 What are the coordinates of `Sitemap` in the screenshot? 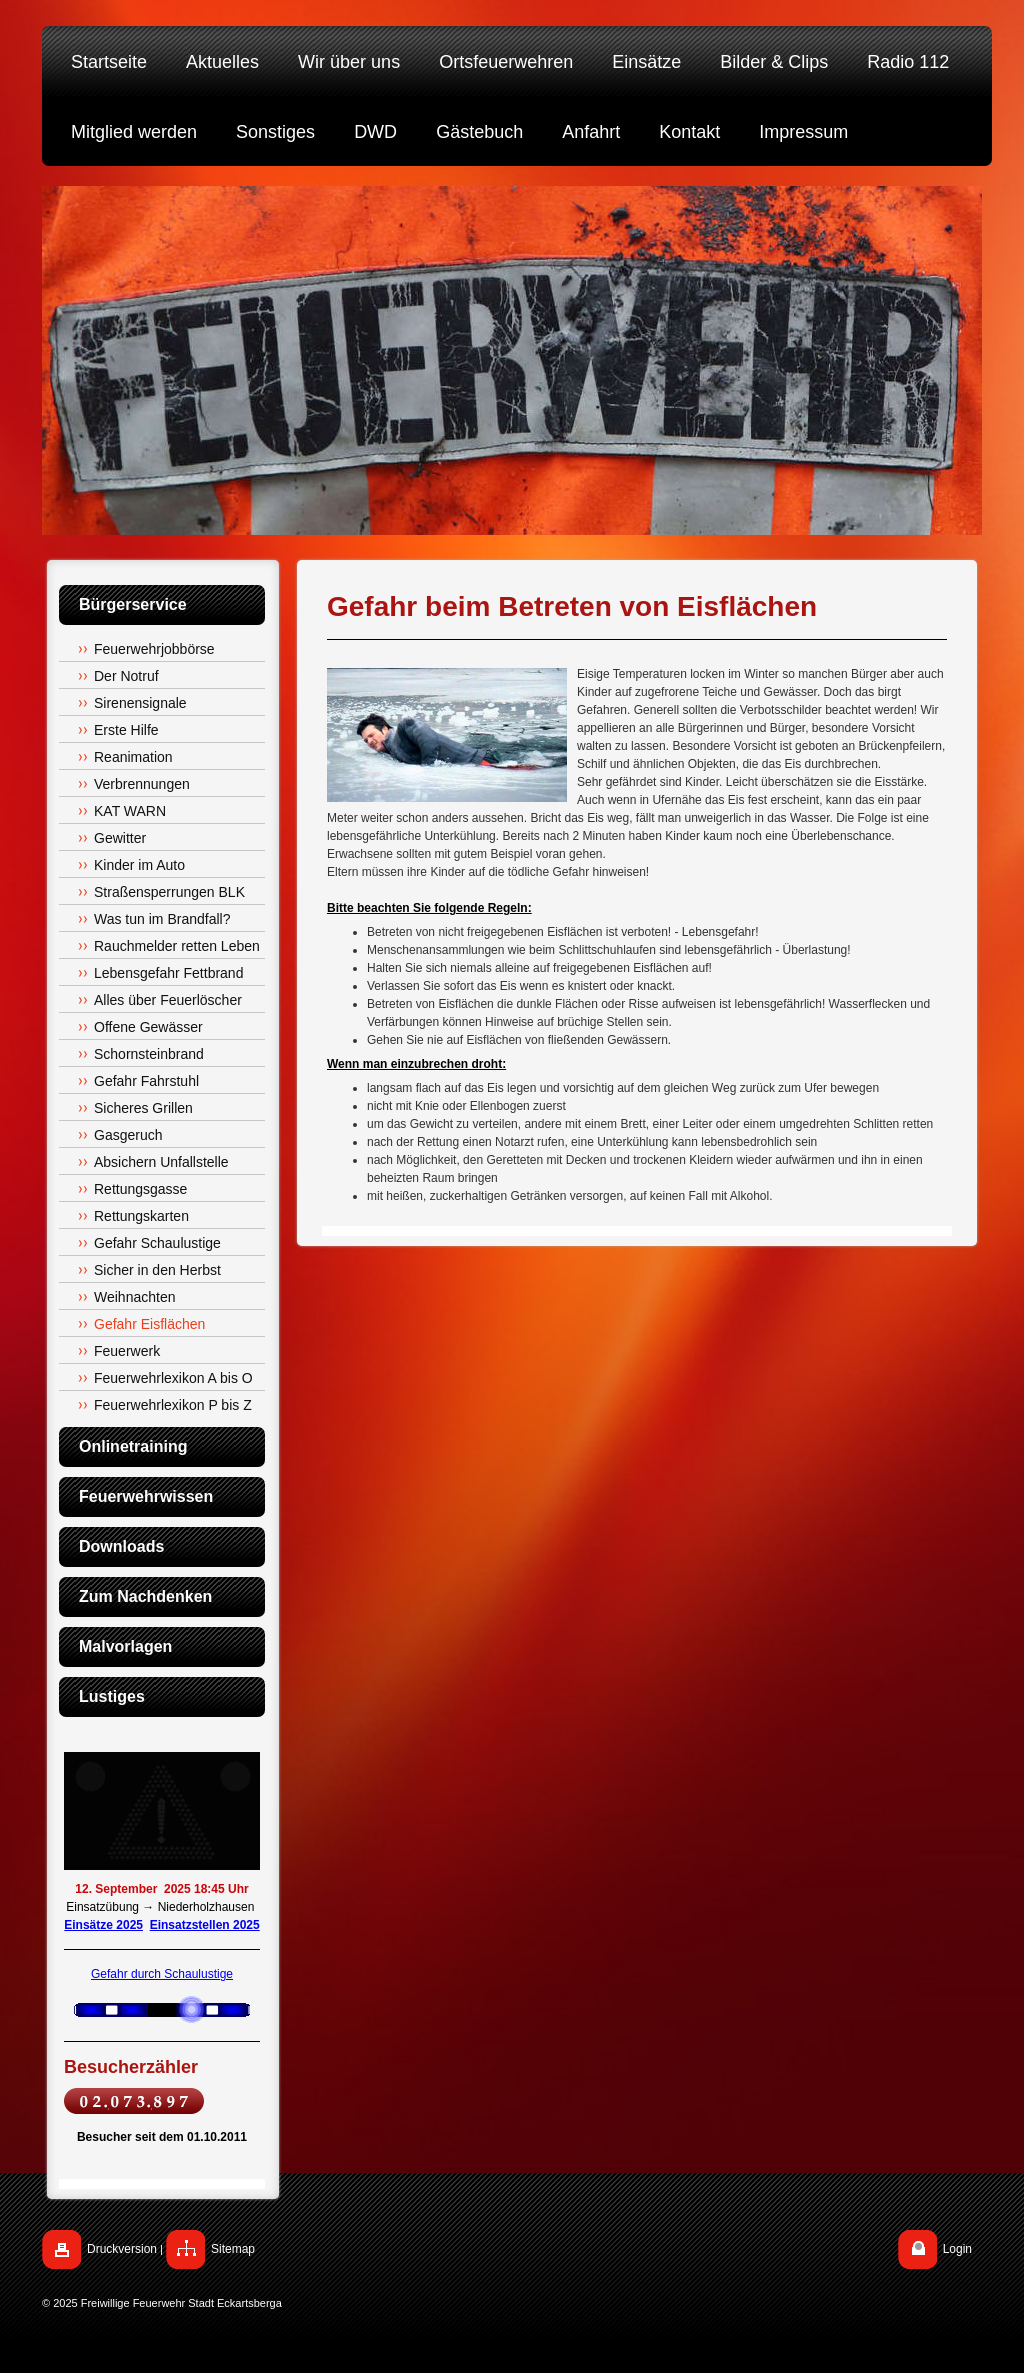 It's located at (233, 2249).